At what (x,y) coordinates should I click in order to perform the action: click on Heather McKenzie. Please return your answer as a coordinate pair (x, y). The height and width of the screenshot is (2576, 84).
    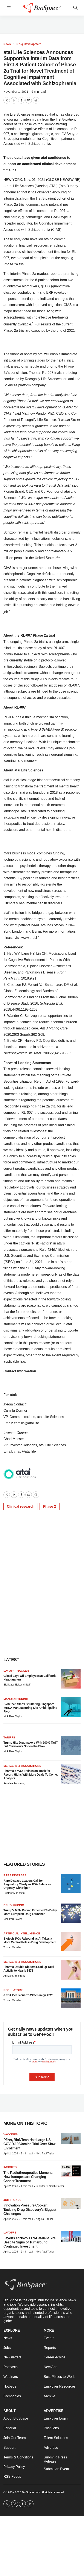
    Looking at the image, I should click on (14, 1892).